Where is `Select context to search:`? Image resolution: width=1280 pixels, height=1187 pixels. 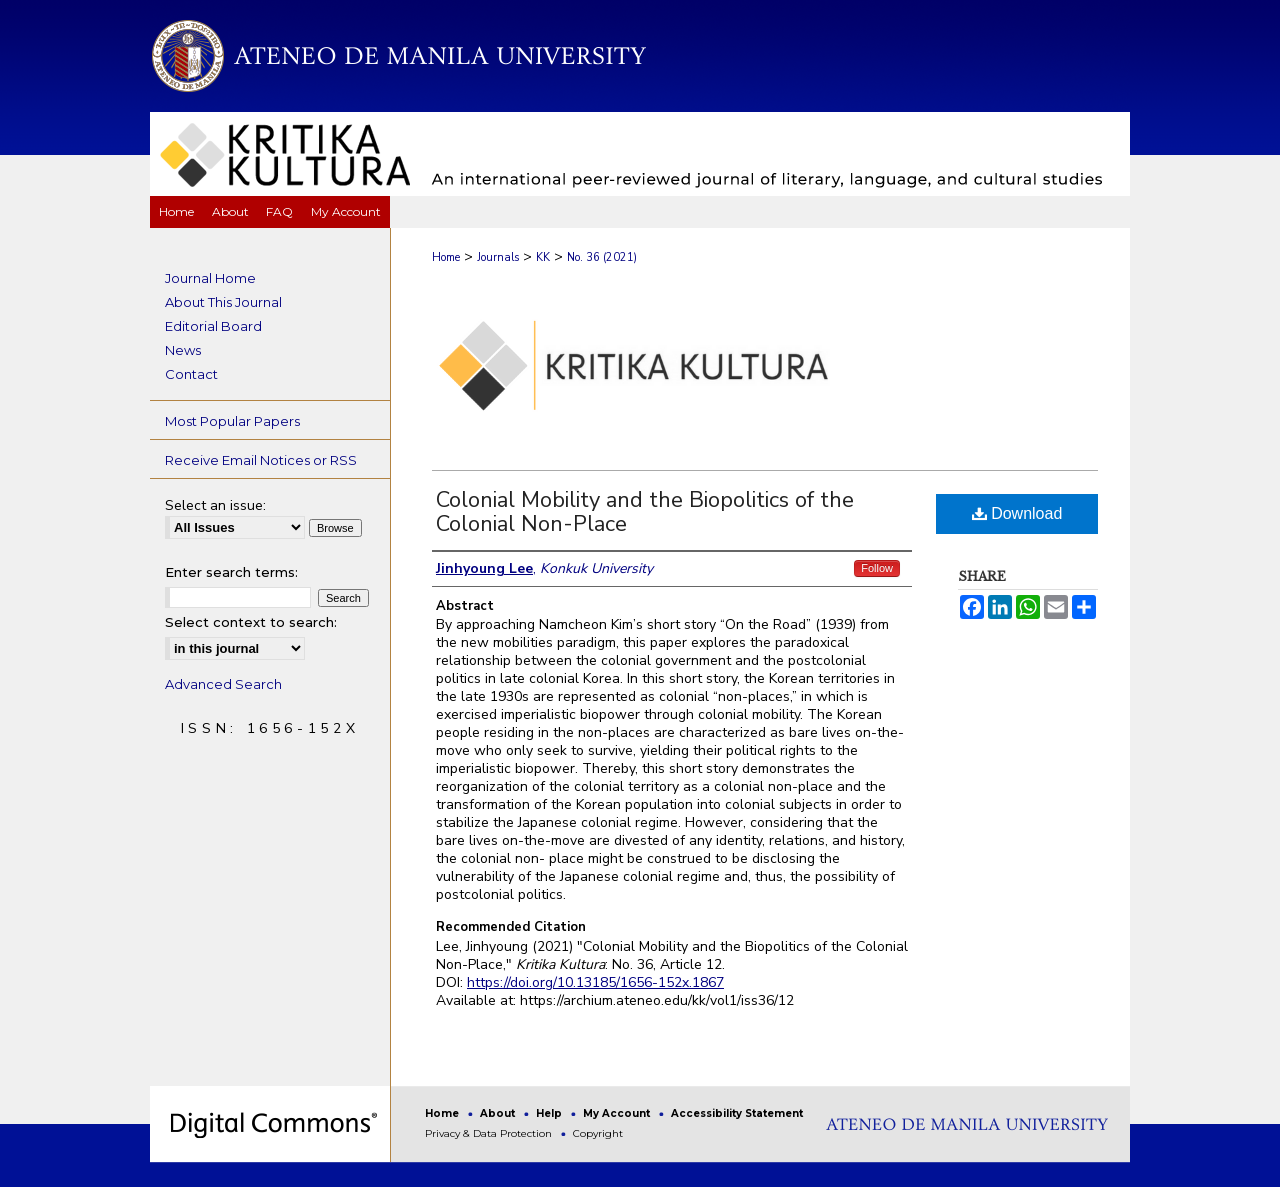
Select context to search: is located at coordinates (251, 622).